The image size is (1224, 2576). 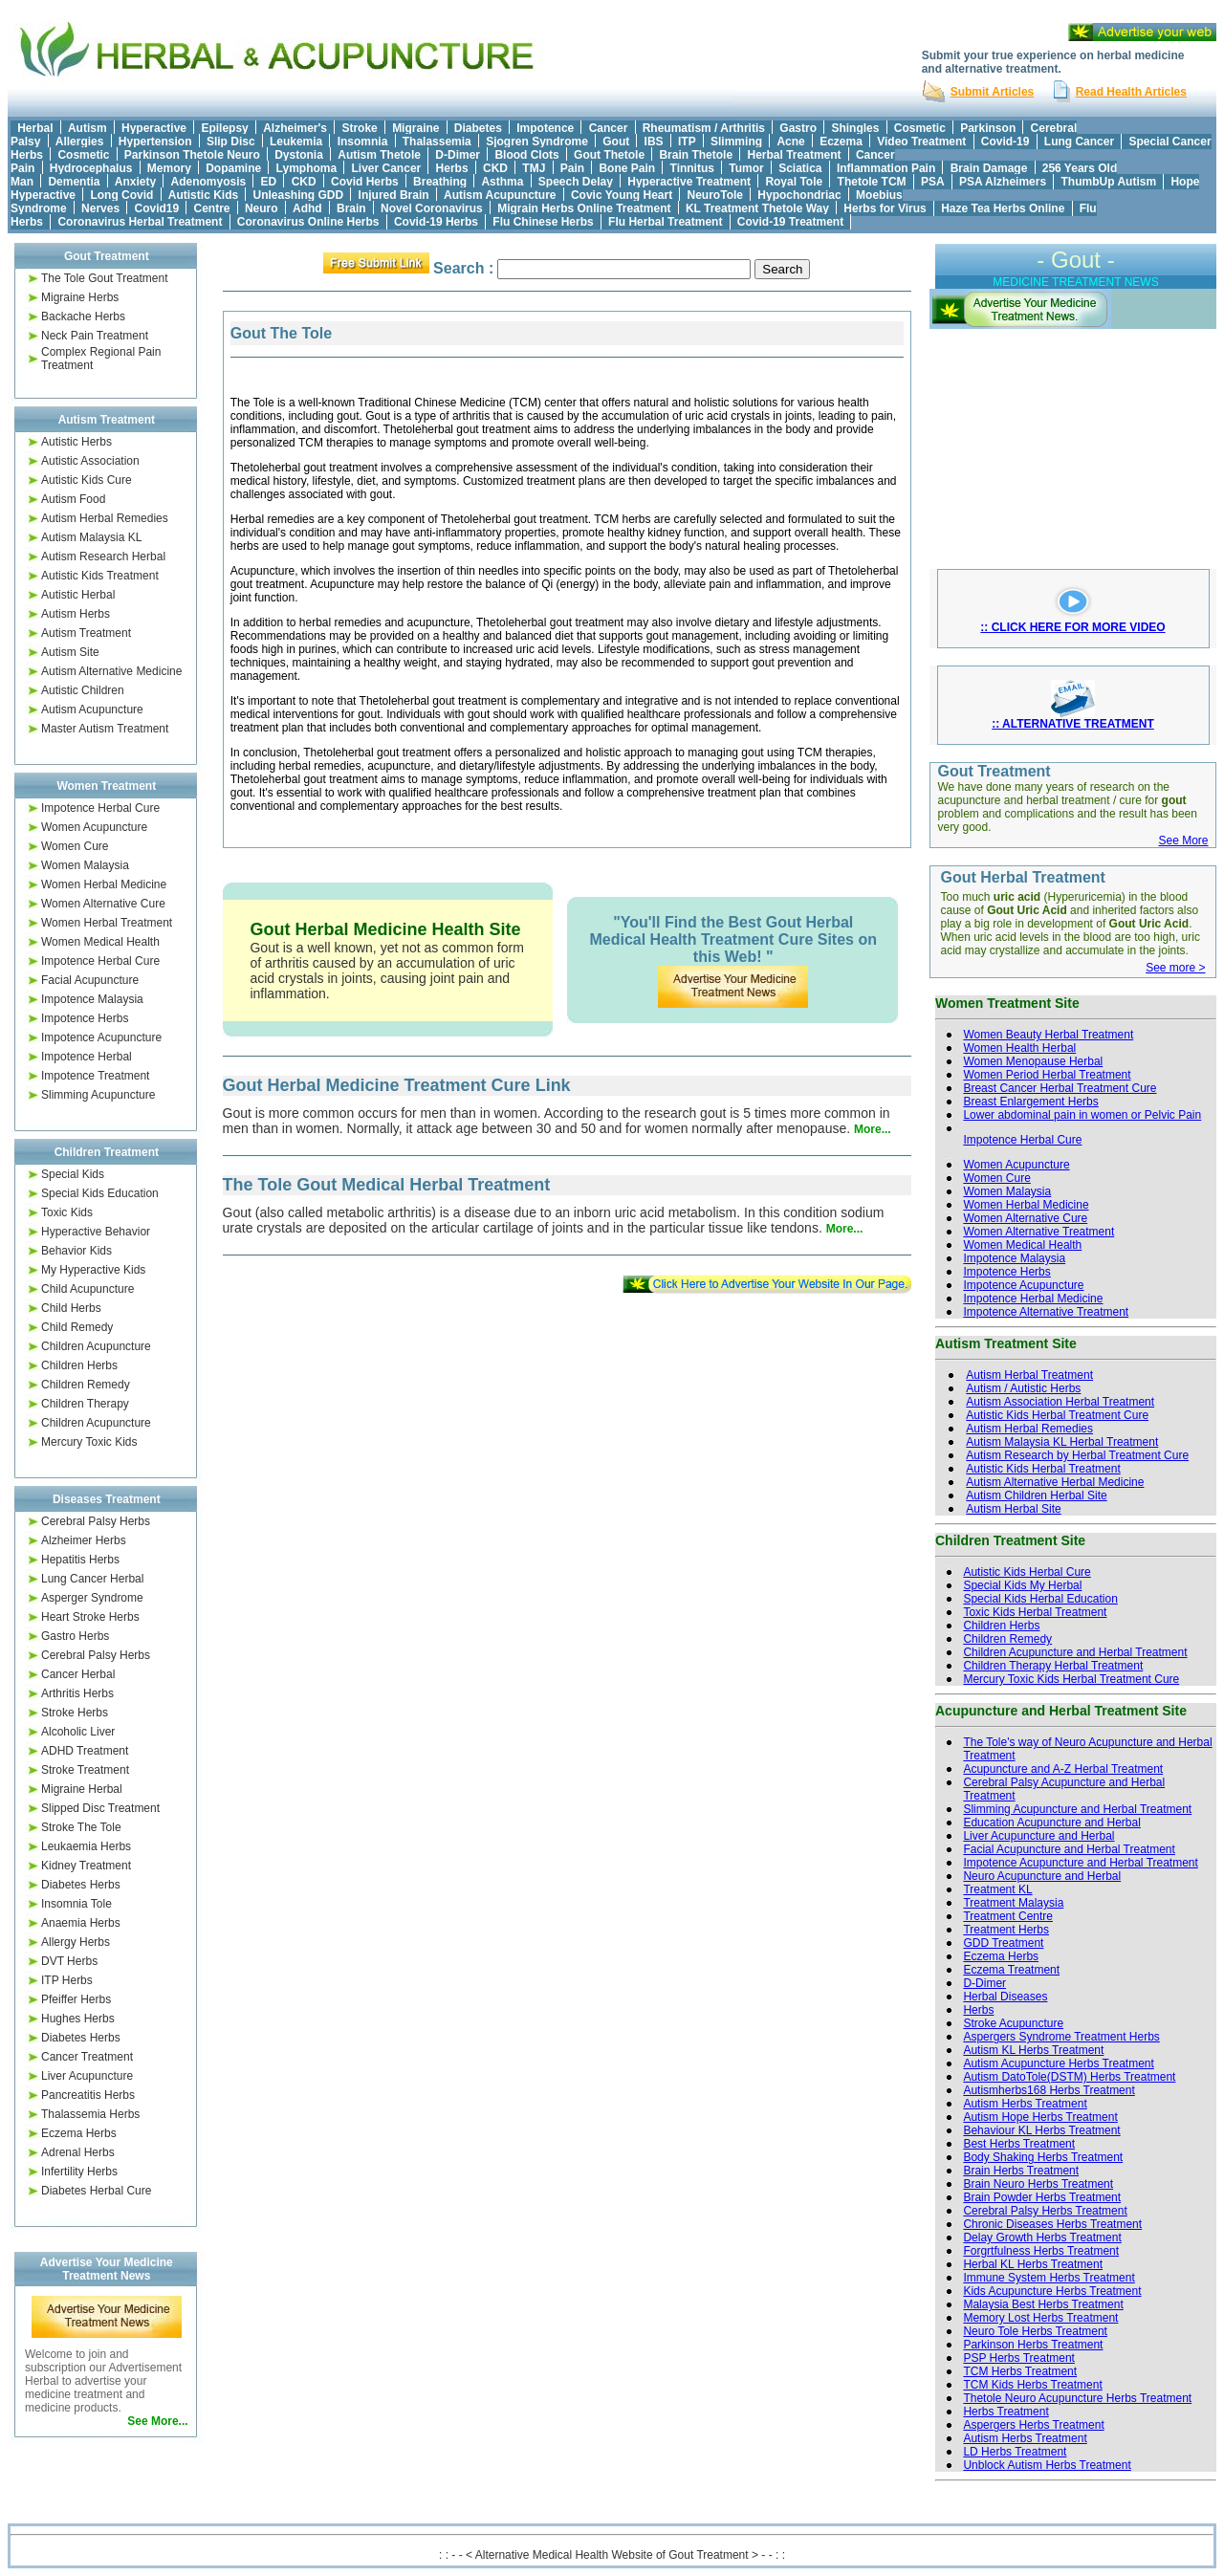 What do you see at coordinates (155, 141) in the screenshot?
I see `Hypertension` at bounding box center [155, 141].